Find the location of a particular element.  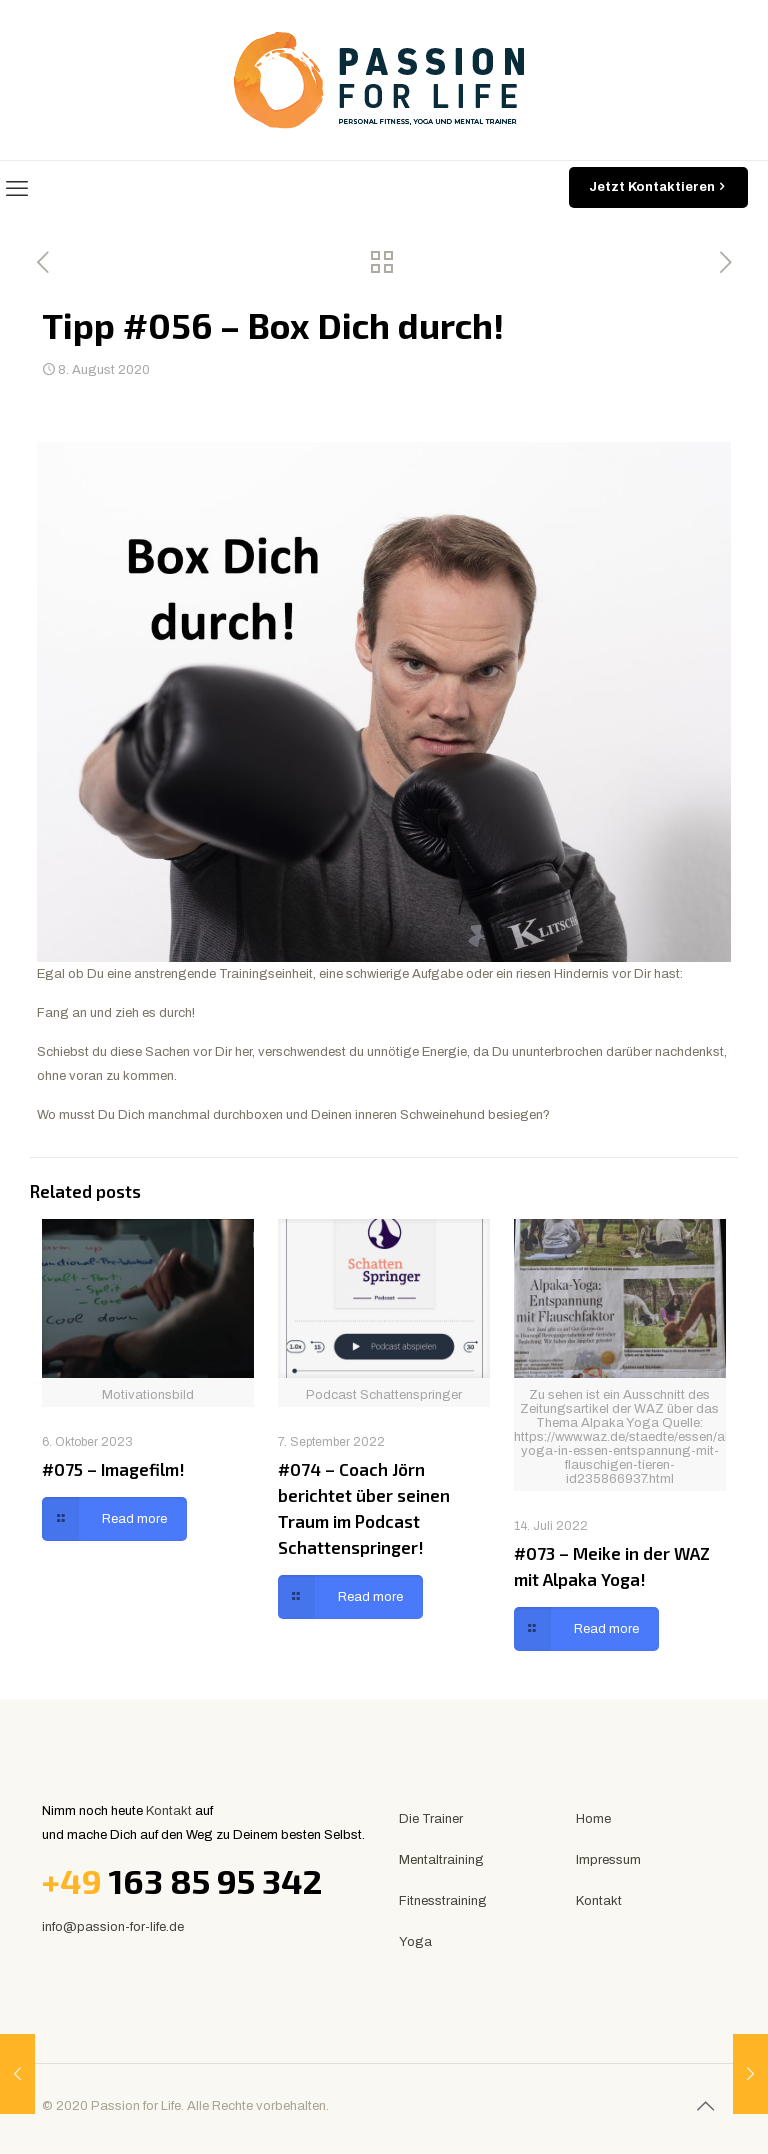

info@passion-for-life.de is located at coordinates (113, 1927).